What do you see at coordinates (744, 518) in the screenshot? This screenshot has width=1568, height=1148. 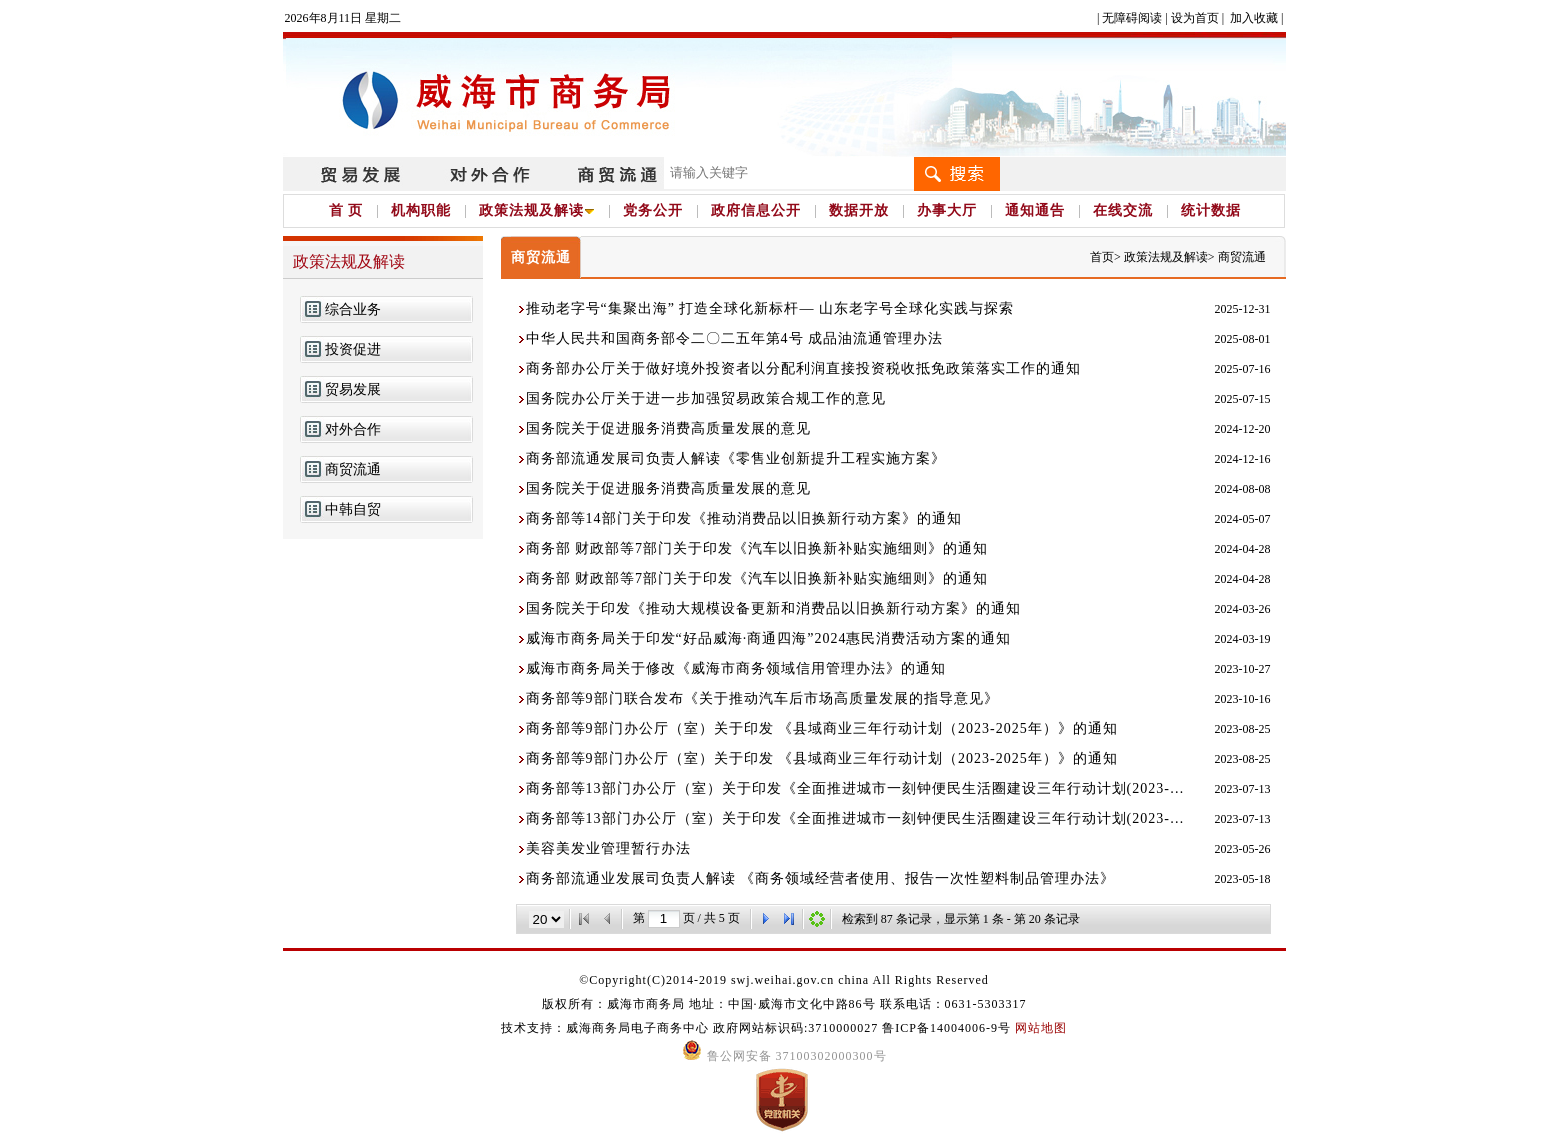 I see `商务部等14部门关于印发《推动消费品以旧换新行动方案》的通知` at bounding box center [744, 518].